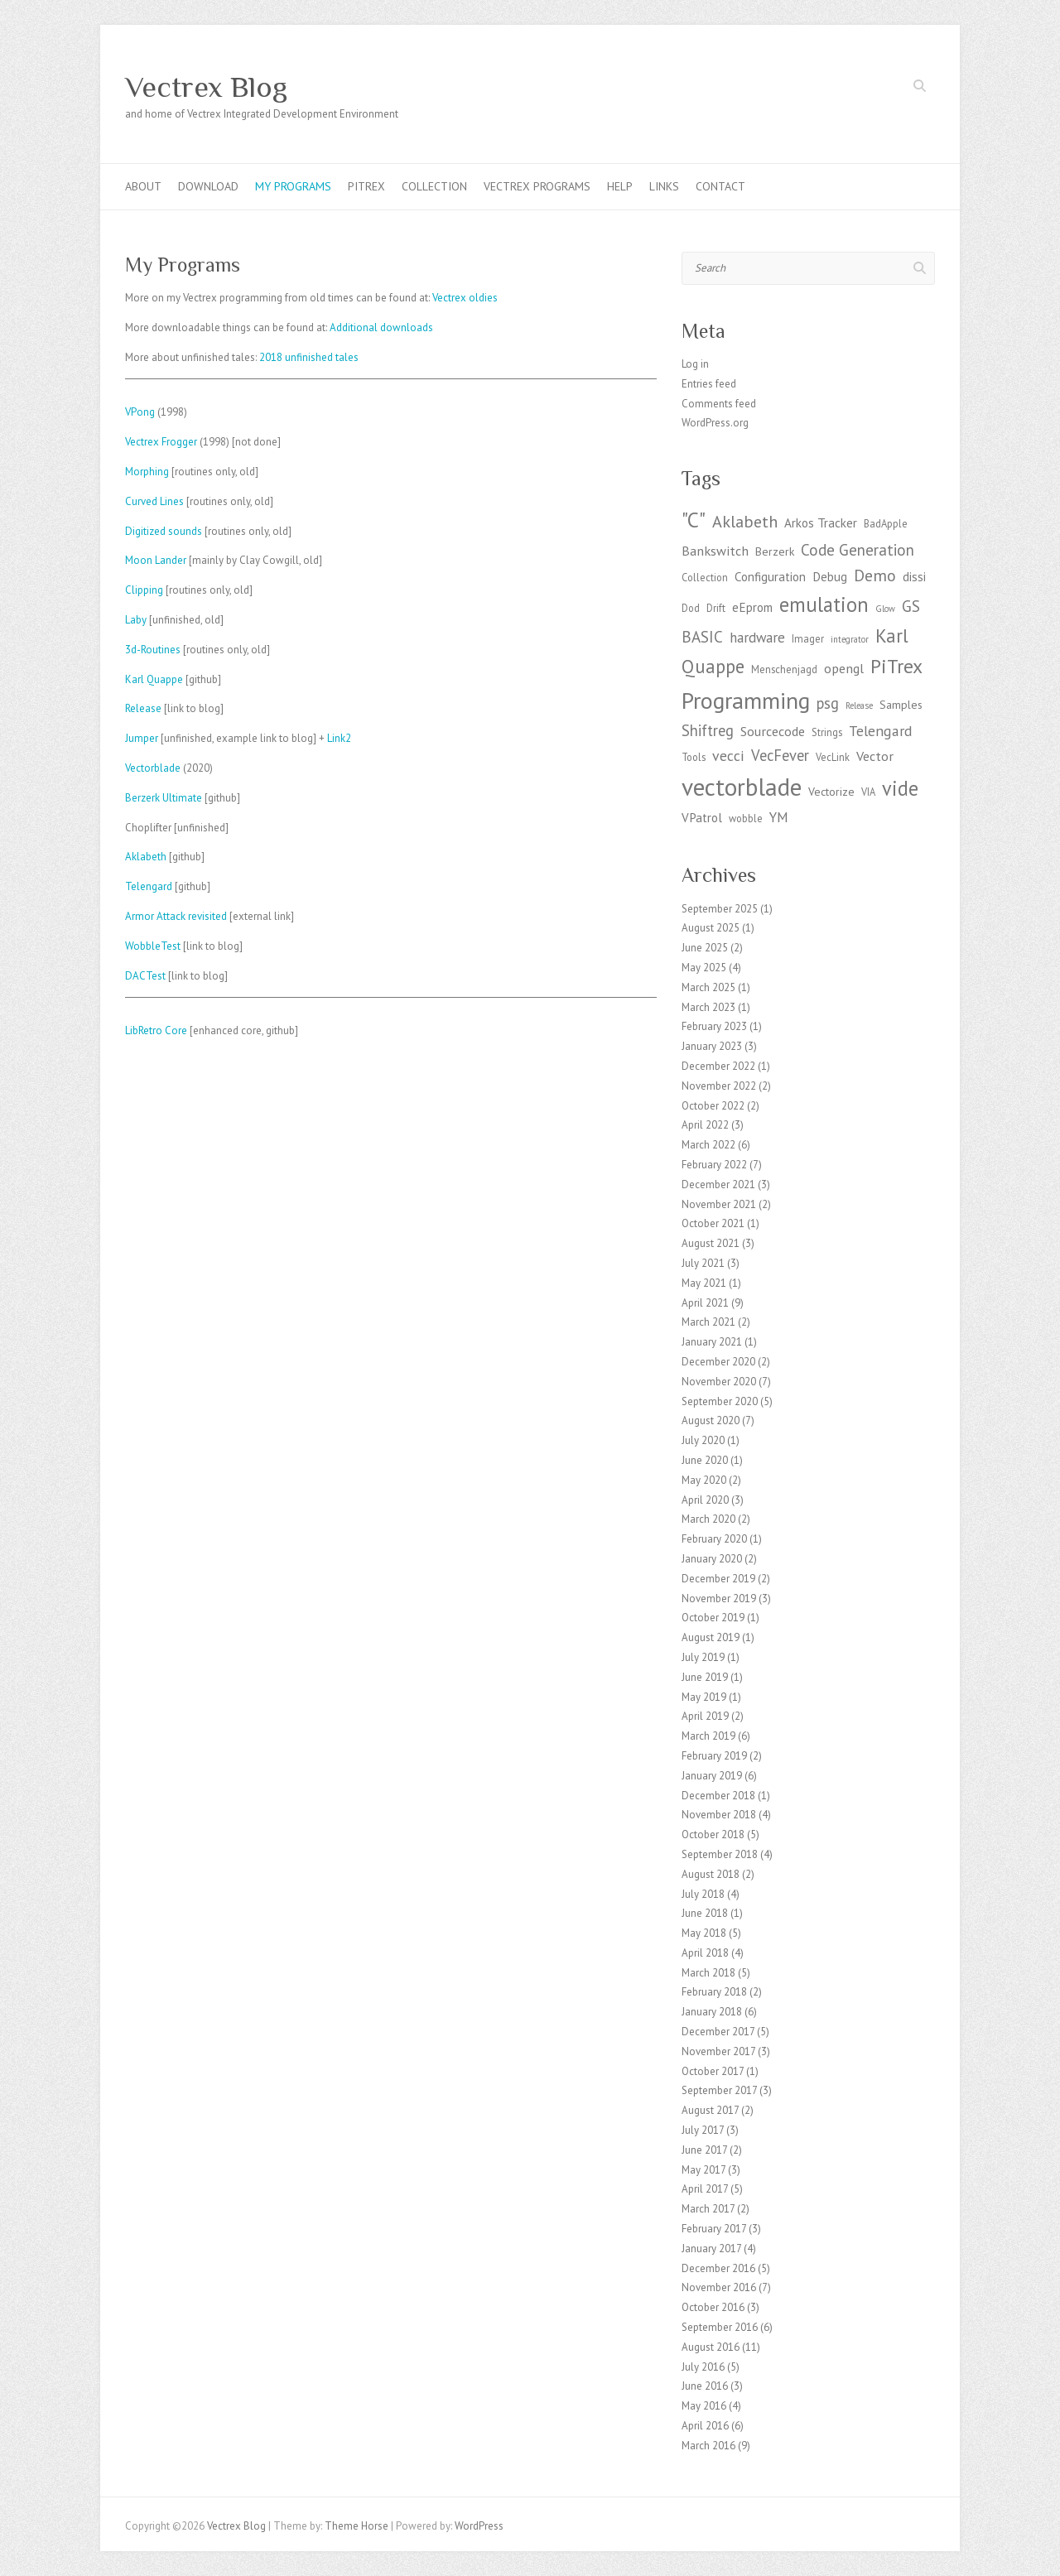 Image resolution: width=1060 pixels, height=2576 pixels. What do you see at coordinates (705, 1913) in the screenshot?
I see `June 2018` at bounding box center [705, 1913].